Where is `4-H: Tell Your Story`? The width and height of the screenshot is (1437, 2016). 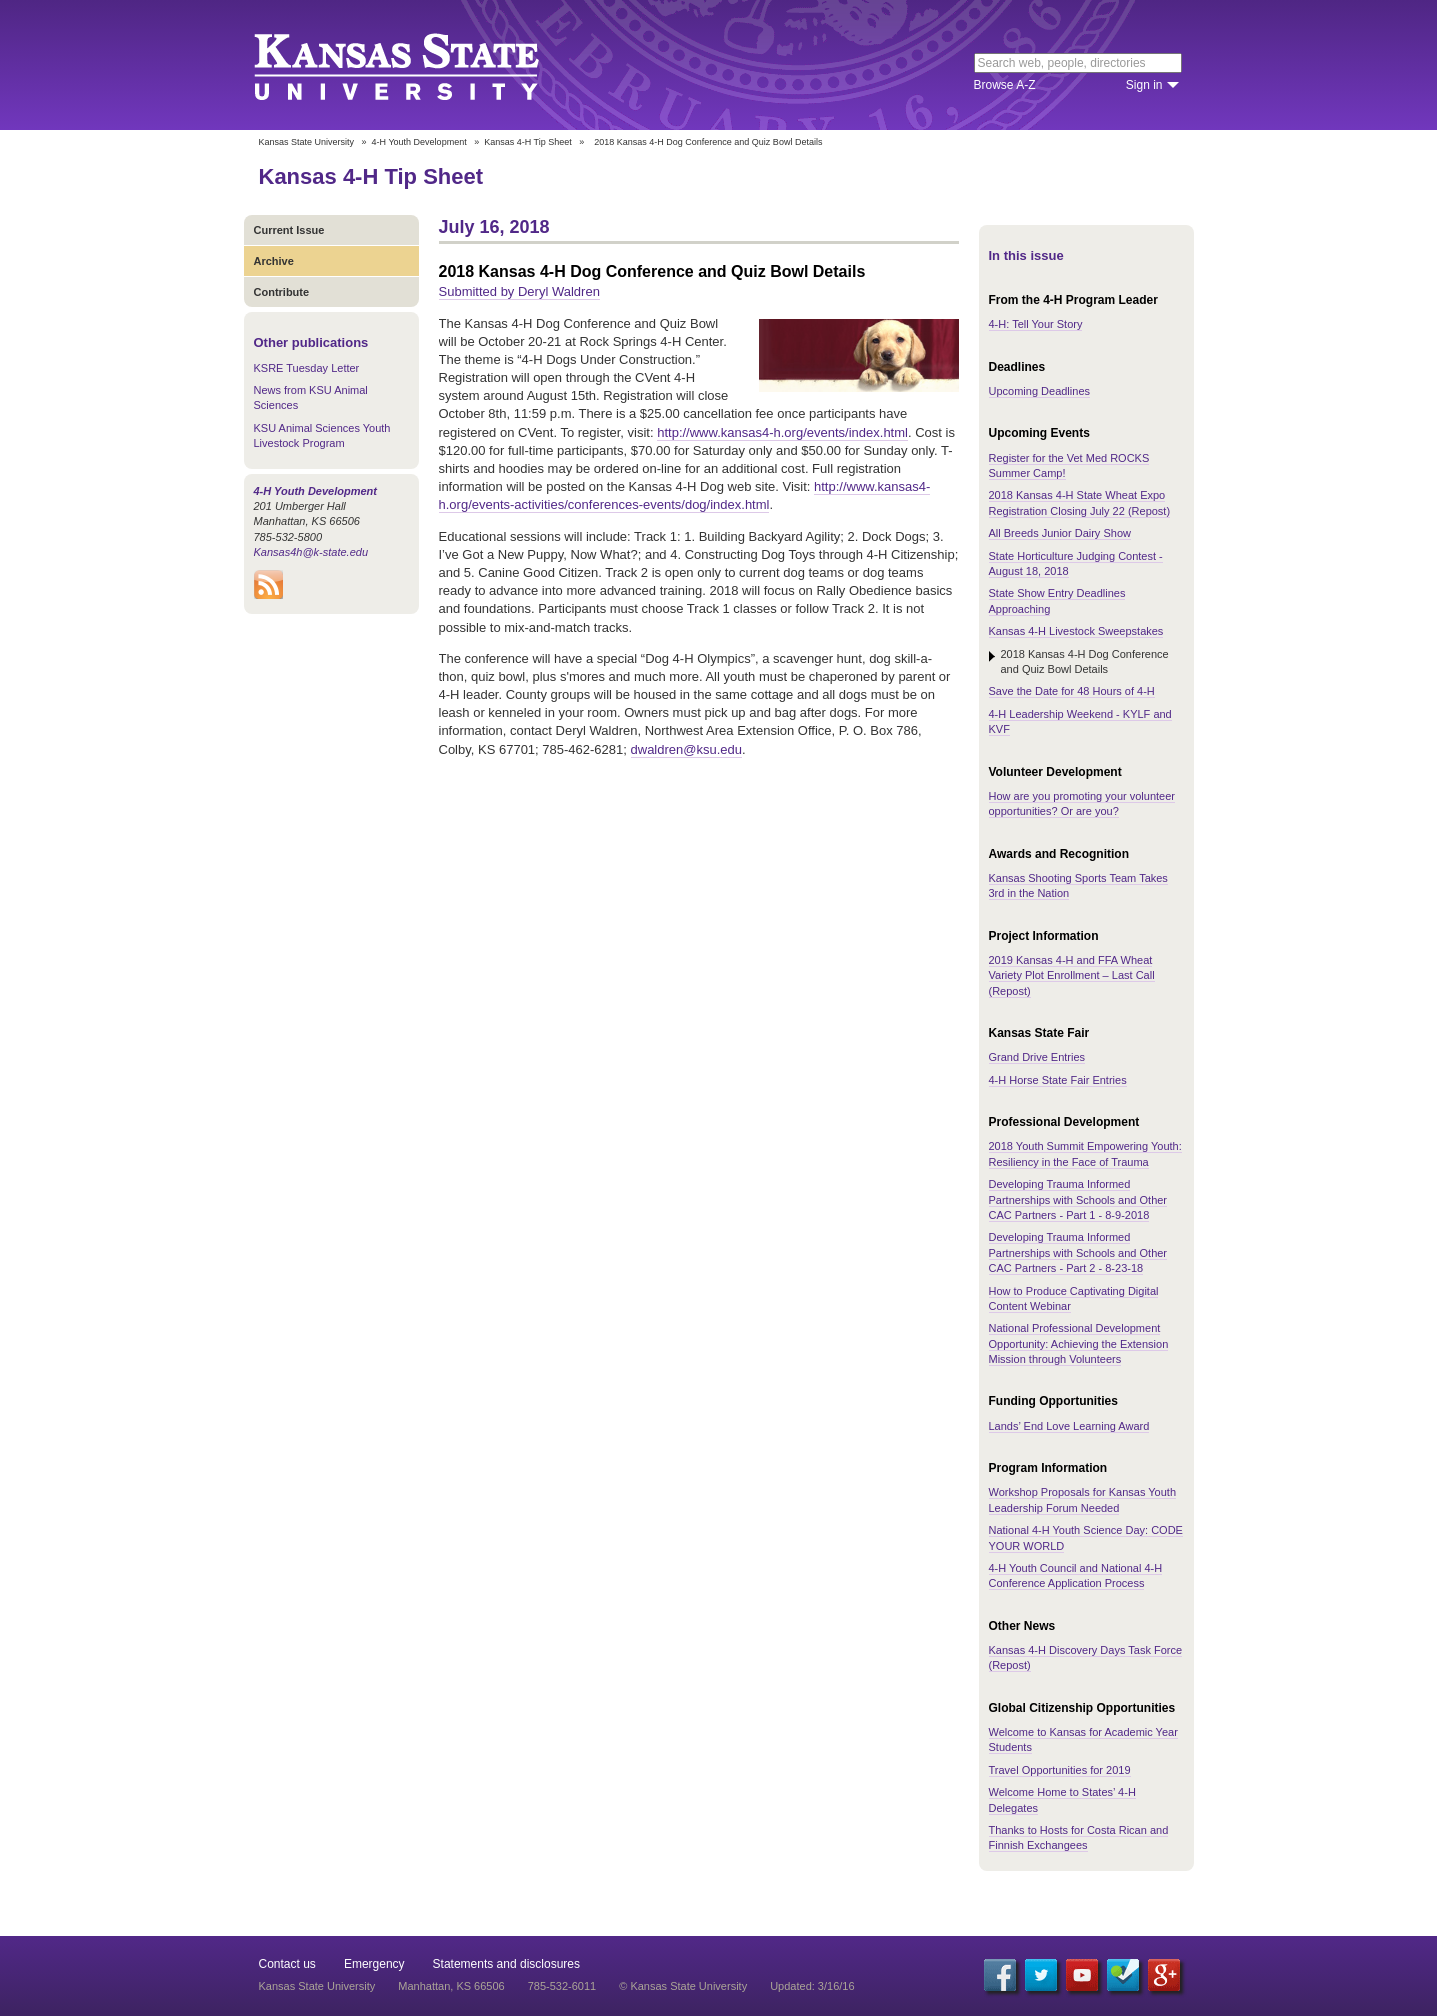
4-H: Tell Your Story is located at coordinates (1036, 324).